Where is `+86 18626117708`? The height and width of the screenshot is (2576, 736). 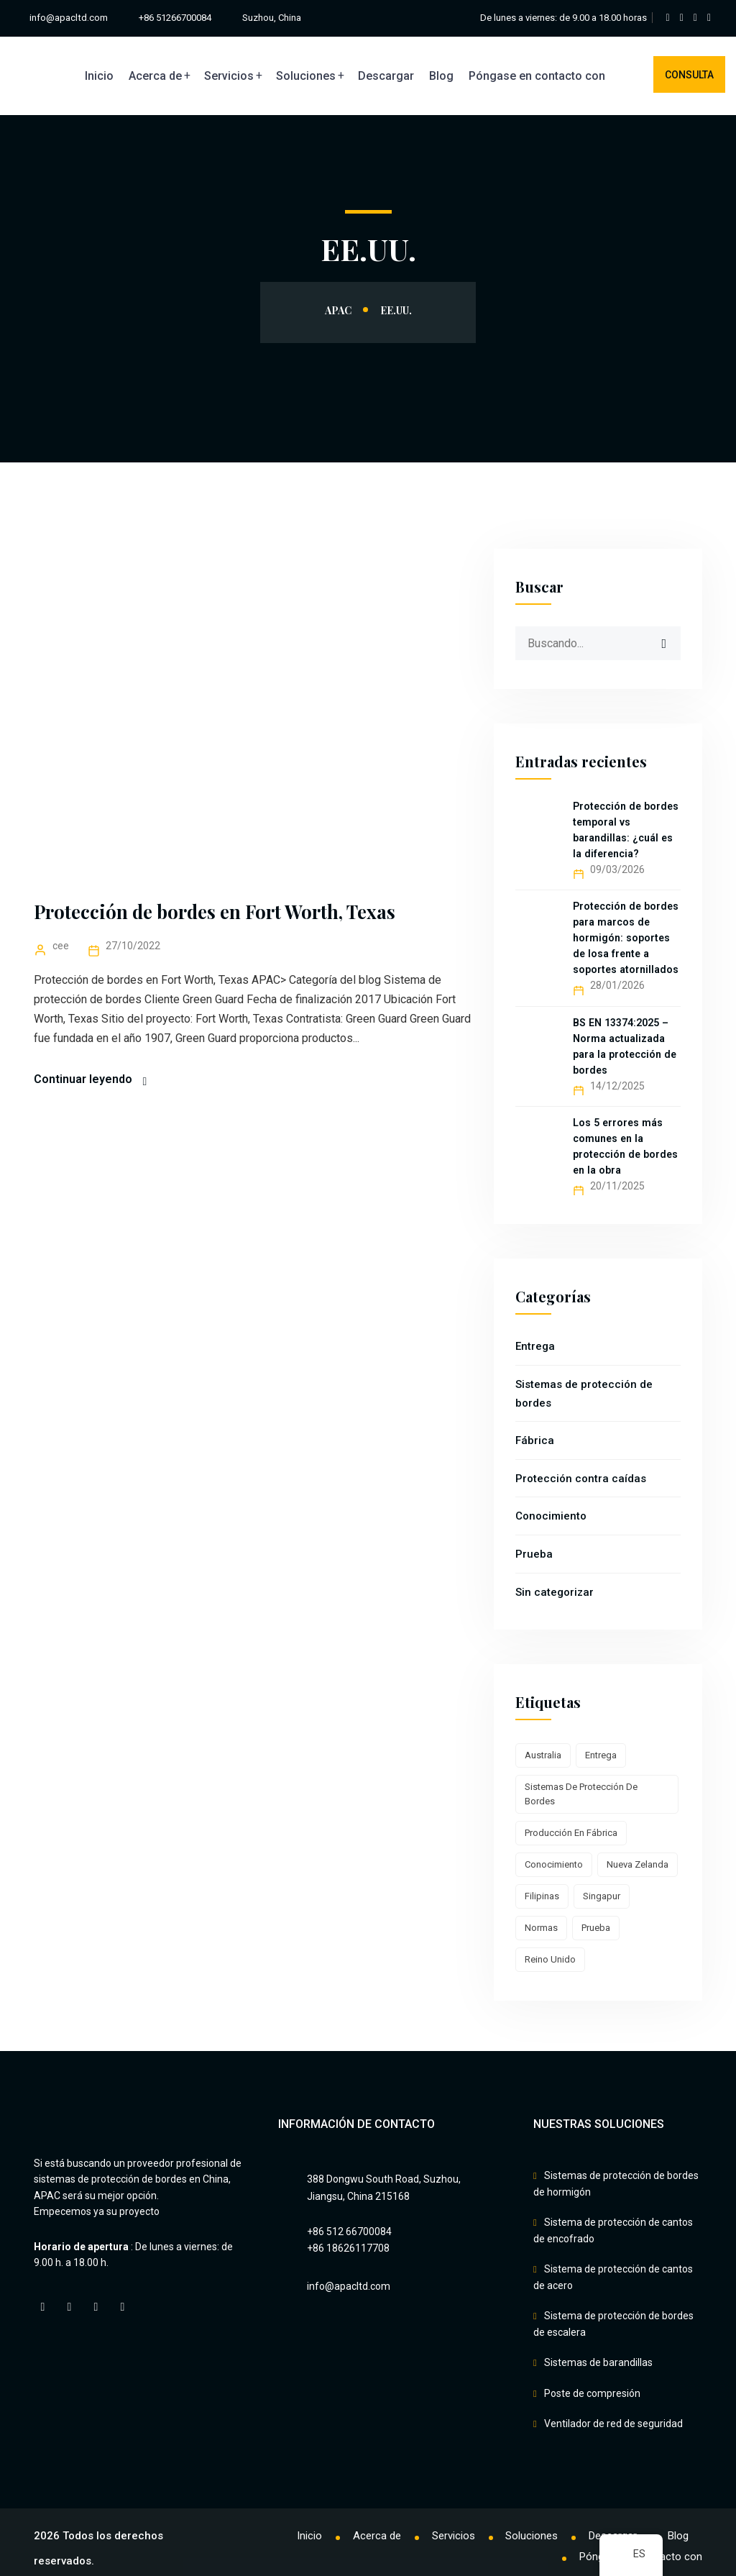 +86 18626117708 is located at coordinates (348, 2248).